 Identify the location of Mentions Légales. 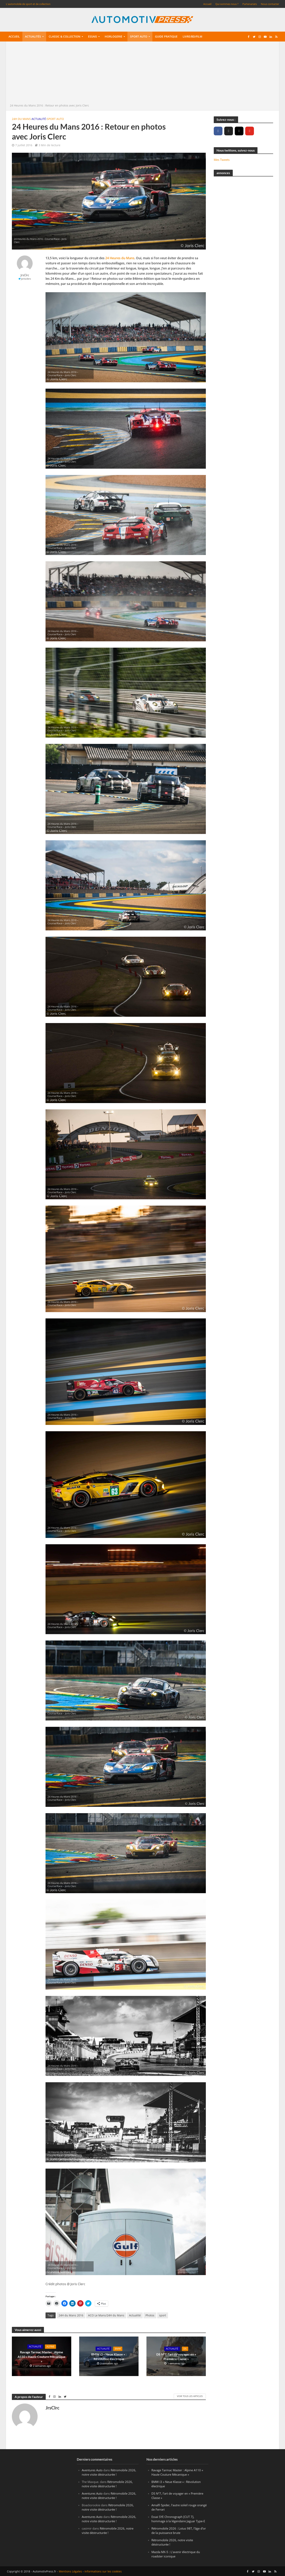
(70, 2571).